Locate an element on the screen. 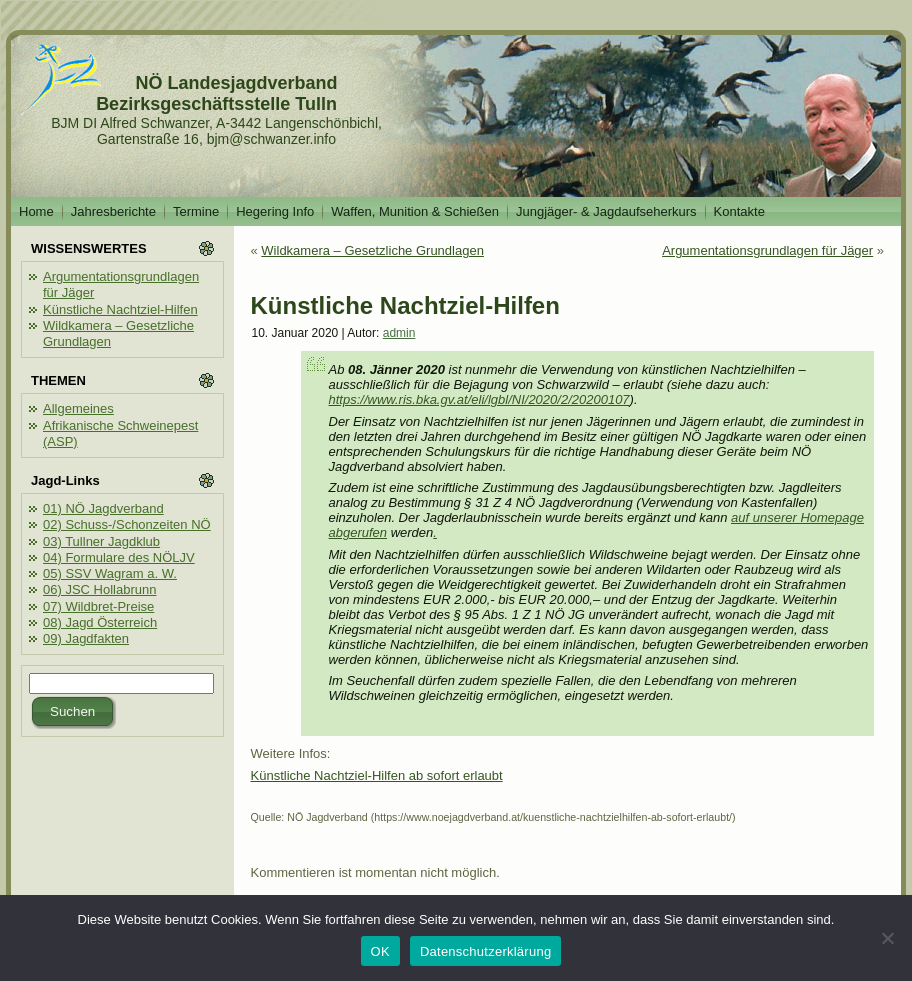 Image resolution: width=912 pixels, height=981 pixels. 06) JSC Hollabrunn is located at coordinates (99, 589).